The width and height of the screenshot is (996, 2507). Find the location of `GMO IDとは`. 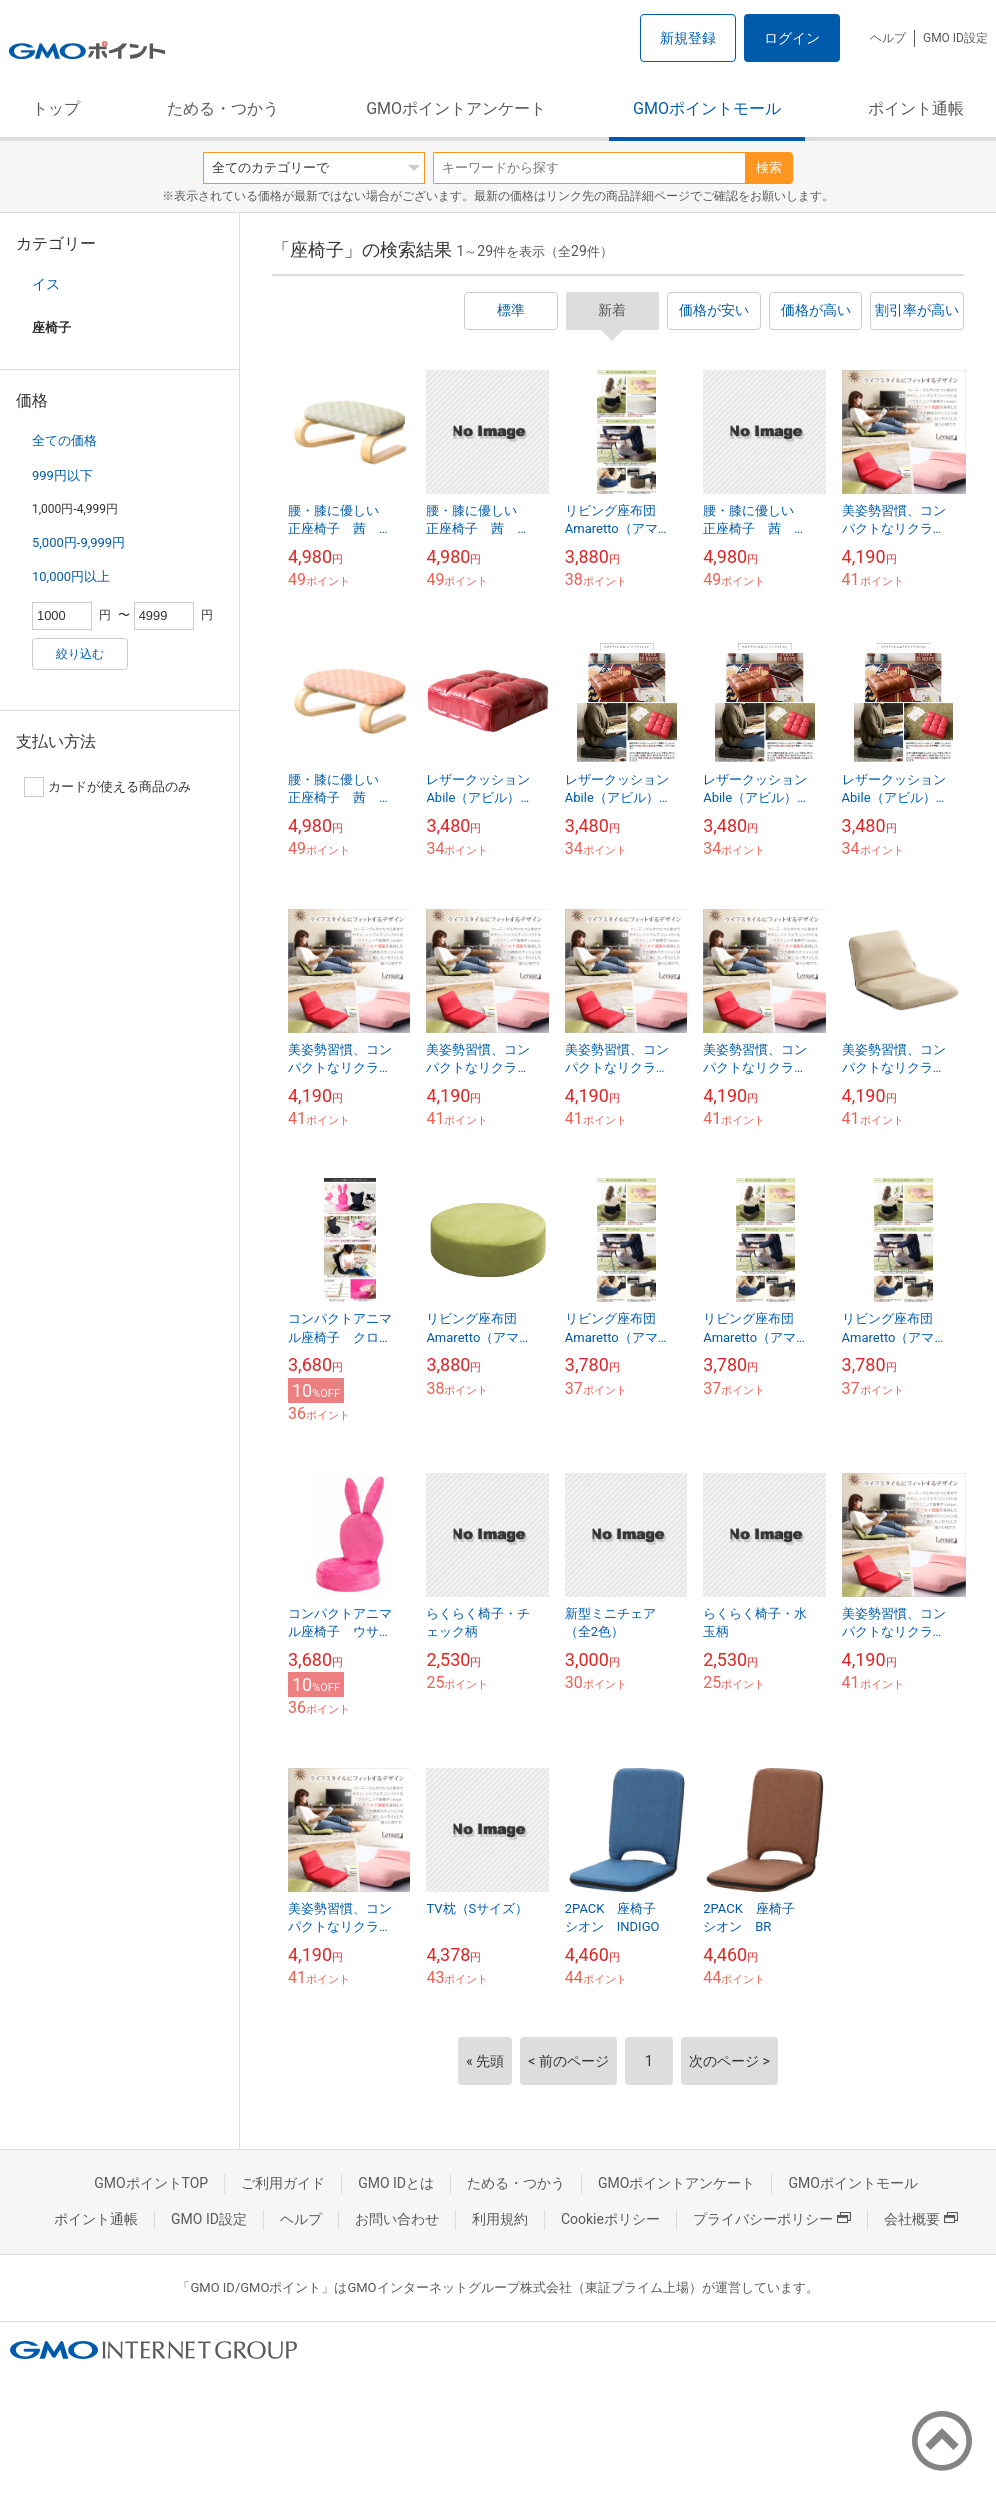

GMO IDとは is located at coordinates (396, 2183).